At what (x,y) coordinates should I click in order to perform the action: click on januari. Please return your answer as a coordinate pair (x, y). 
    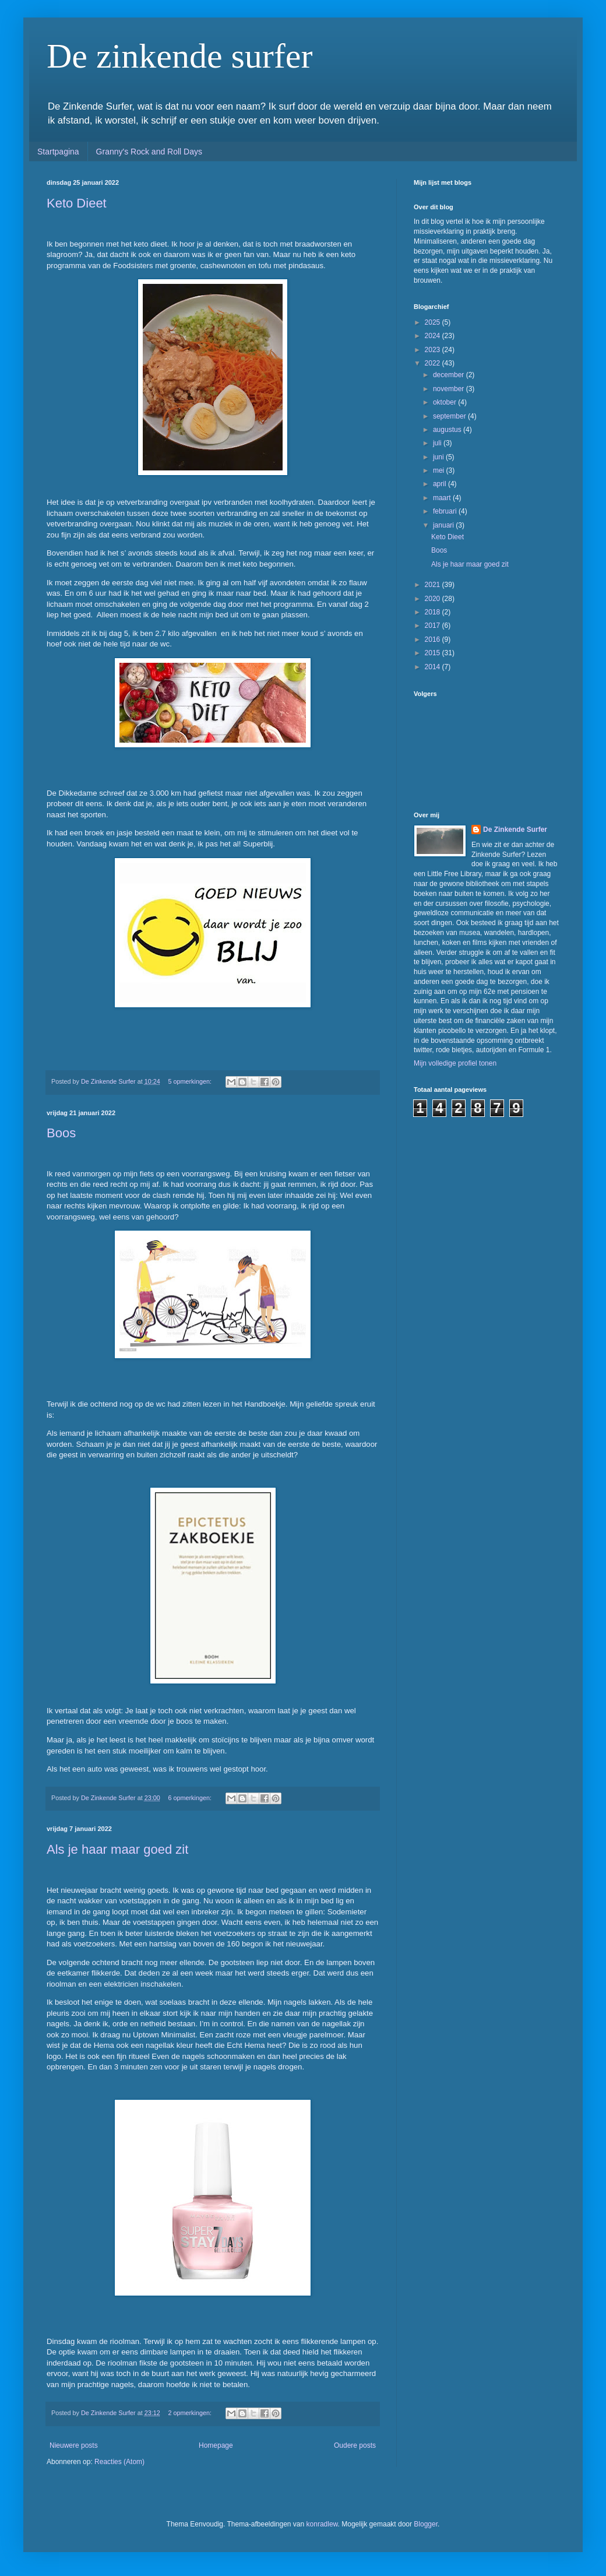
    Looking at the image, I should click on (444, 525).